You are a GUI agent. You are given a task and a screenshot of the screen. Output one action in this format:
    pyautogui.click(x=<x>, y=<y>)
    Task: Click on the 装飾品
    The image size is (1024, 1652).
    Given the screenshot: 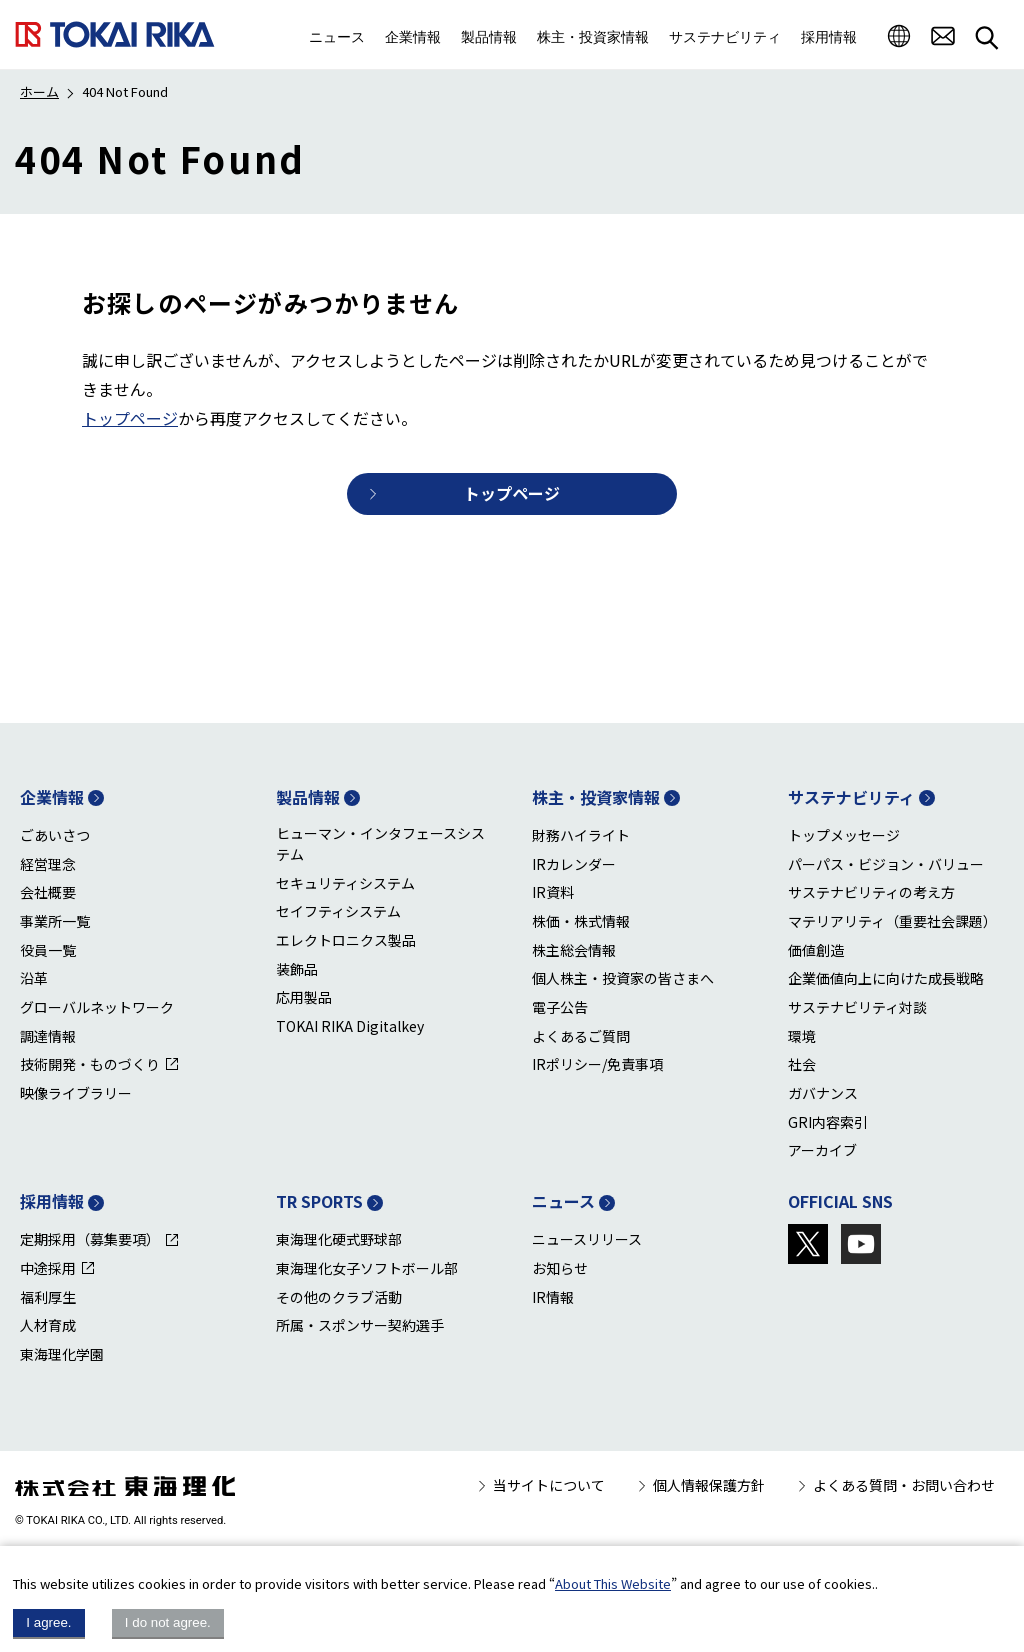 What is the action you would take?
    pyautogui.click(x=297, y=969)
    